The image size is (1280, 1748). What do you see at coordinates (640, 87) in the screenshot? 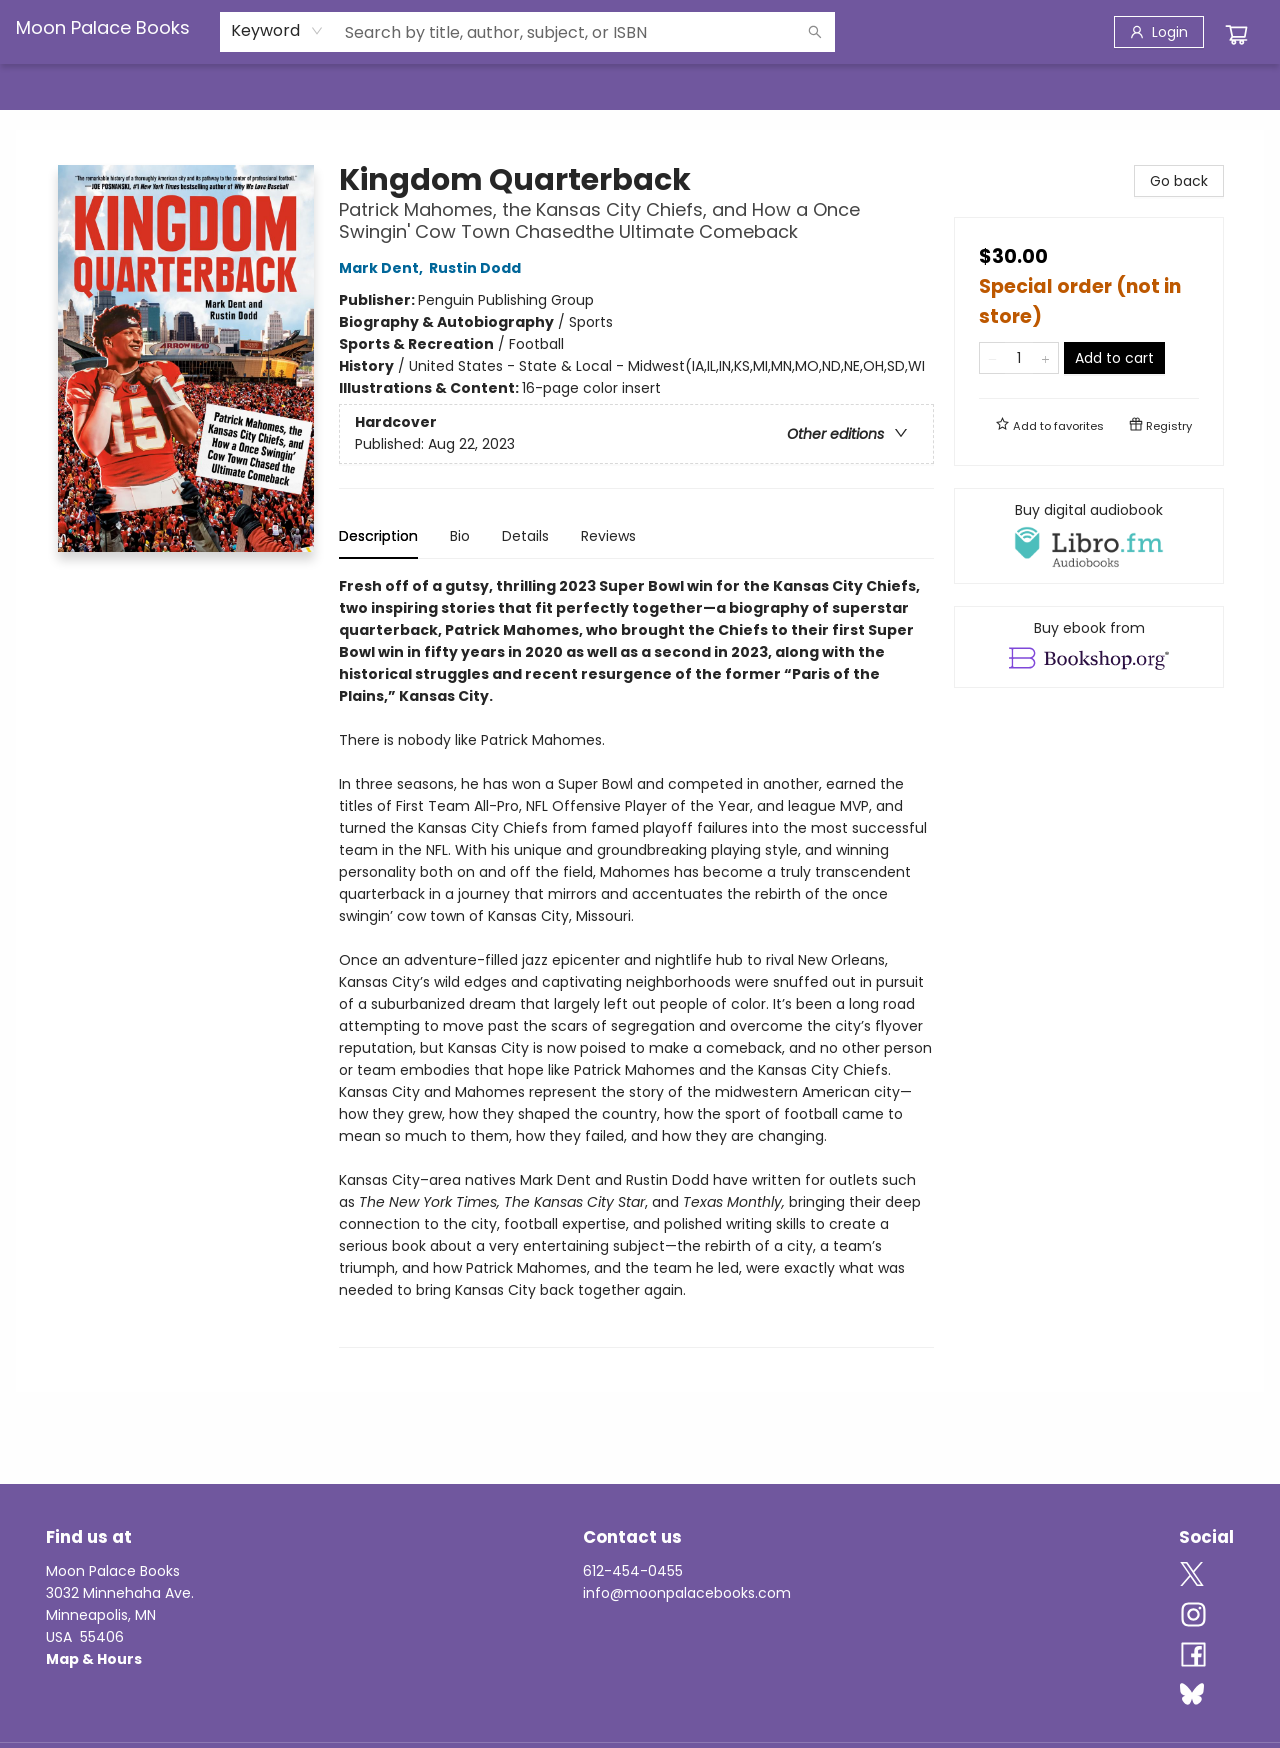
I see `[menu]` at bounding box center [640, 87].